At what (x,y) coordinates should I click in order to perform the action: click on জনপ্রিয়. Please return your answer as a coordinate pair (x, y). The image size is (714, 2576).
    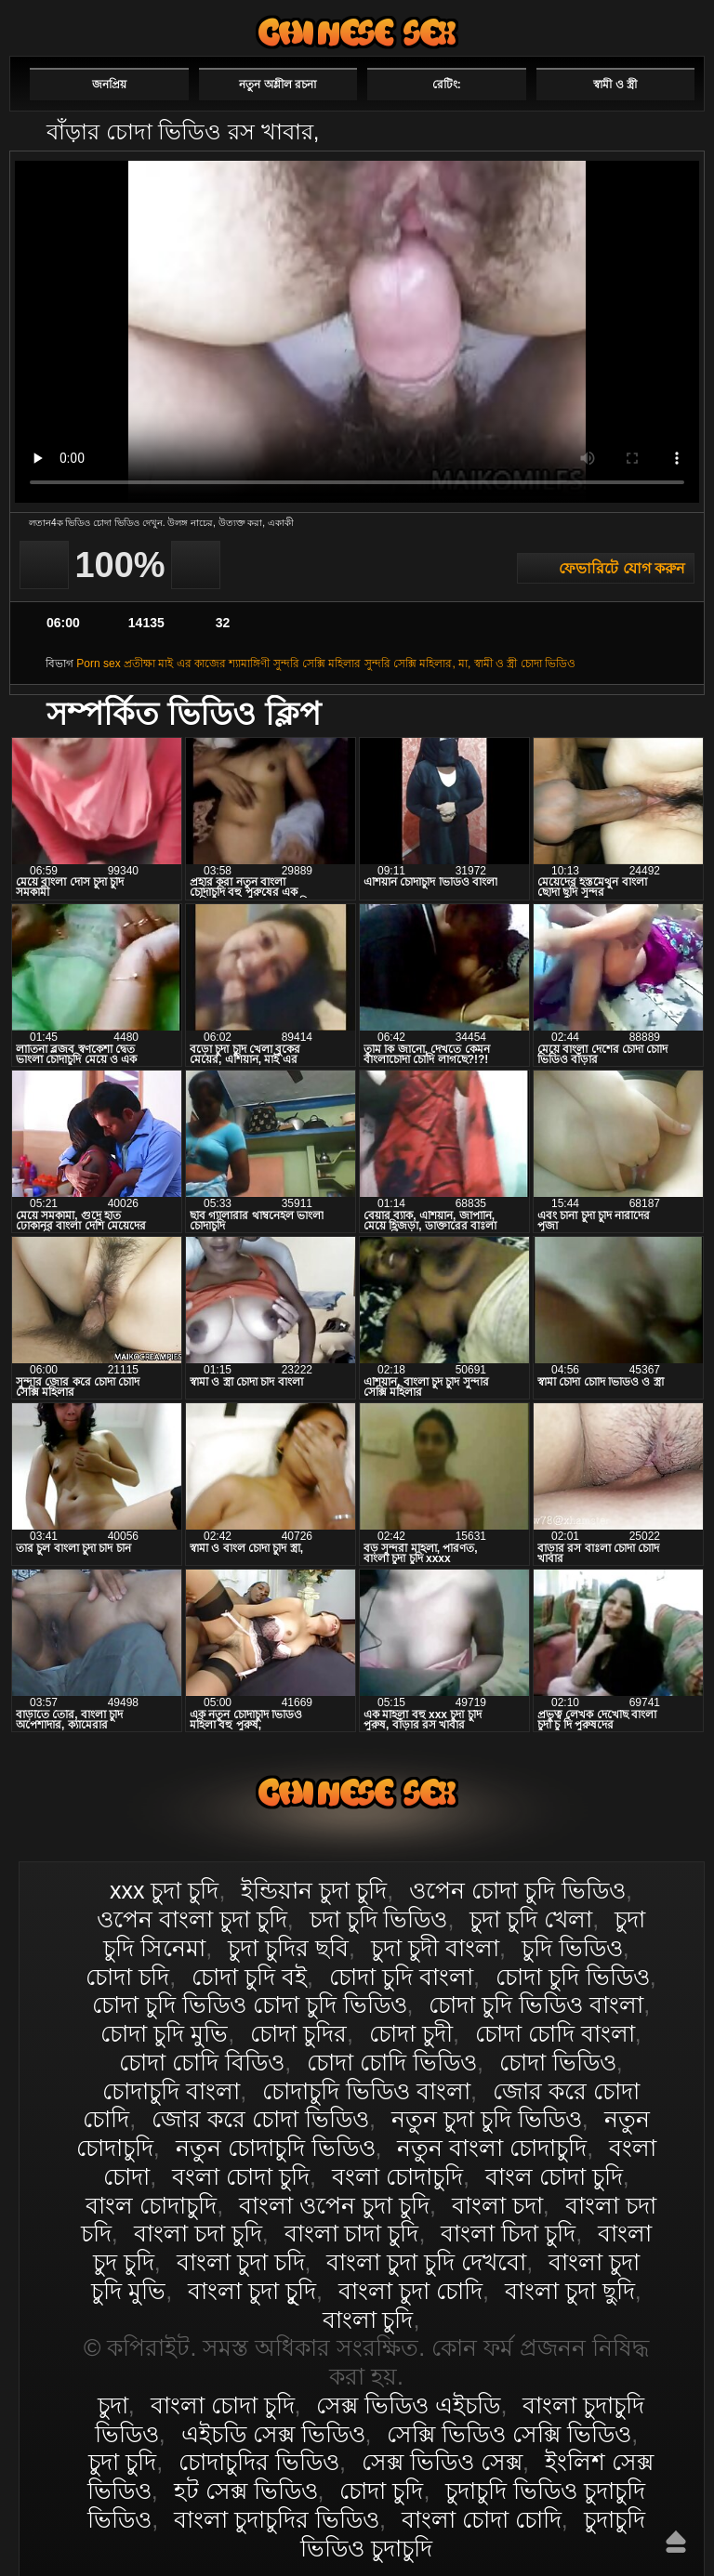
    Looking at the image, I should click on (109, 84).